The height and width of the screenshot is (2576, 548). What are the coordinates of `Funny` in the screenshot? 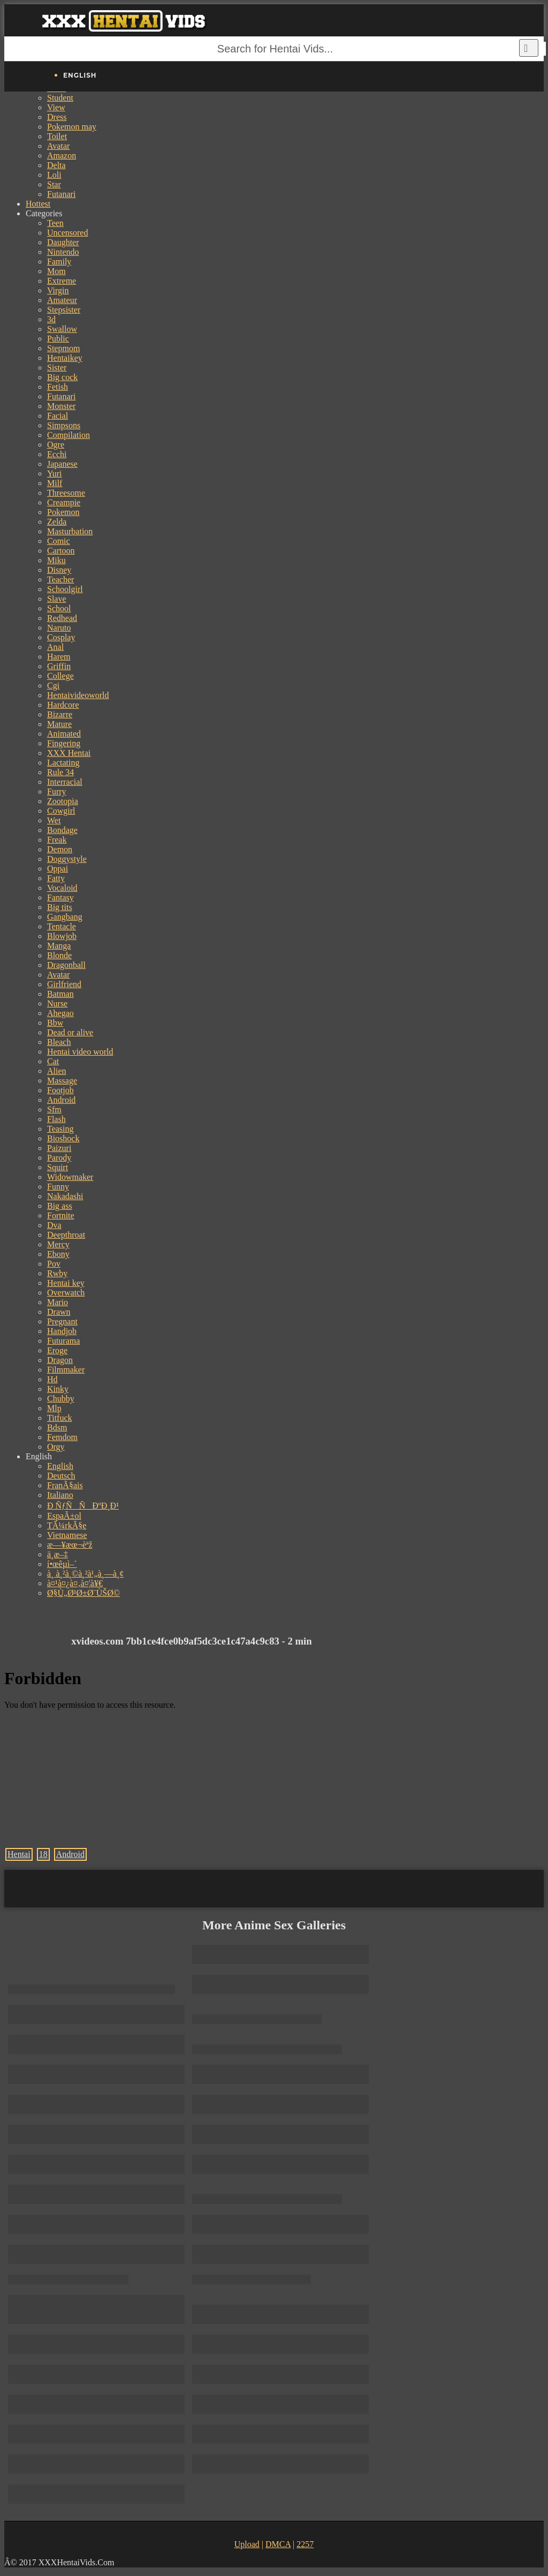 It's located at (58, 1186).